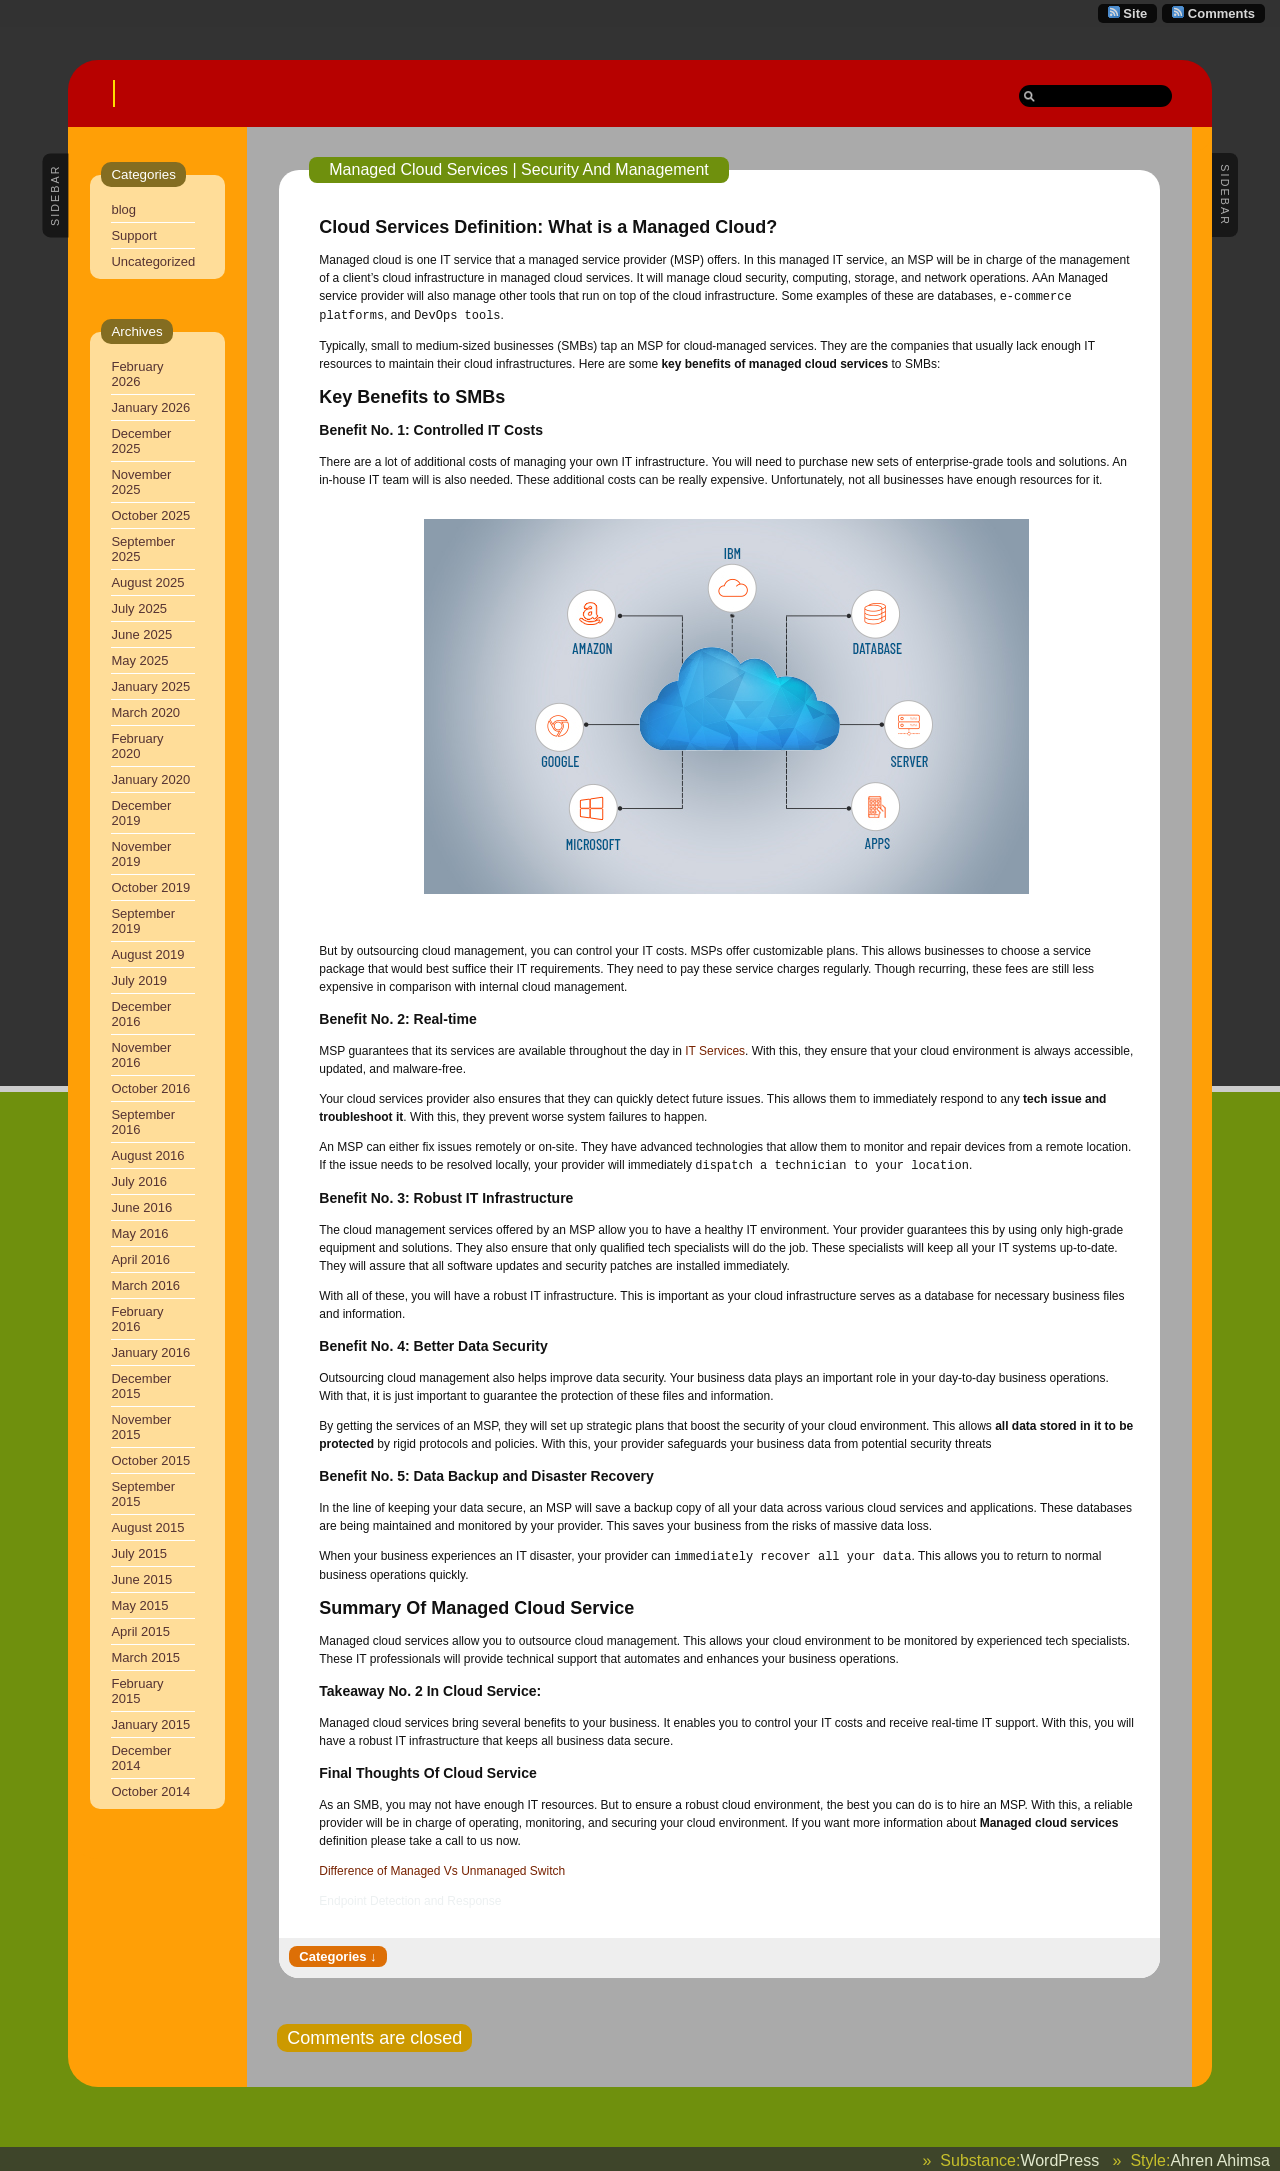 Image resolution: width=1280 pixels, height=2171 pixels. I want to click on Endpoint Detection and Response, so click(410, 1897).